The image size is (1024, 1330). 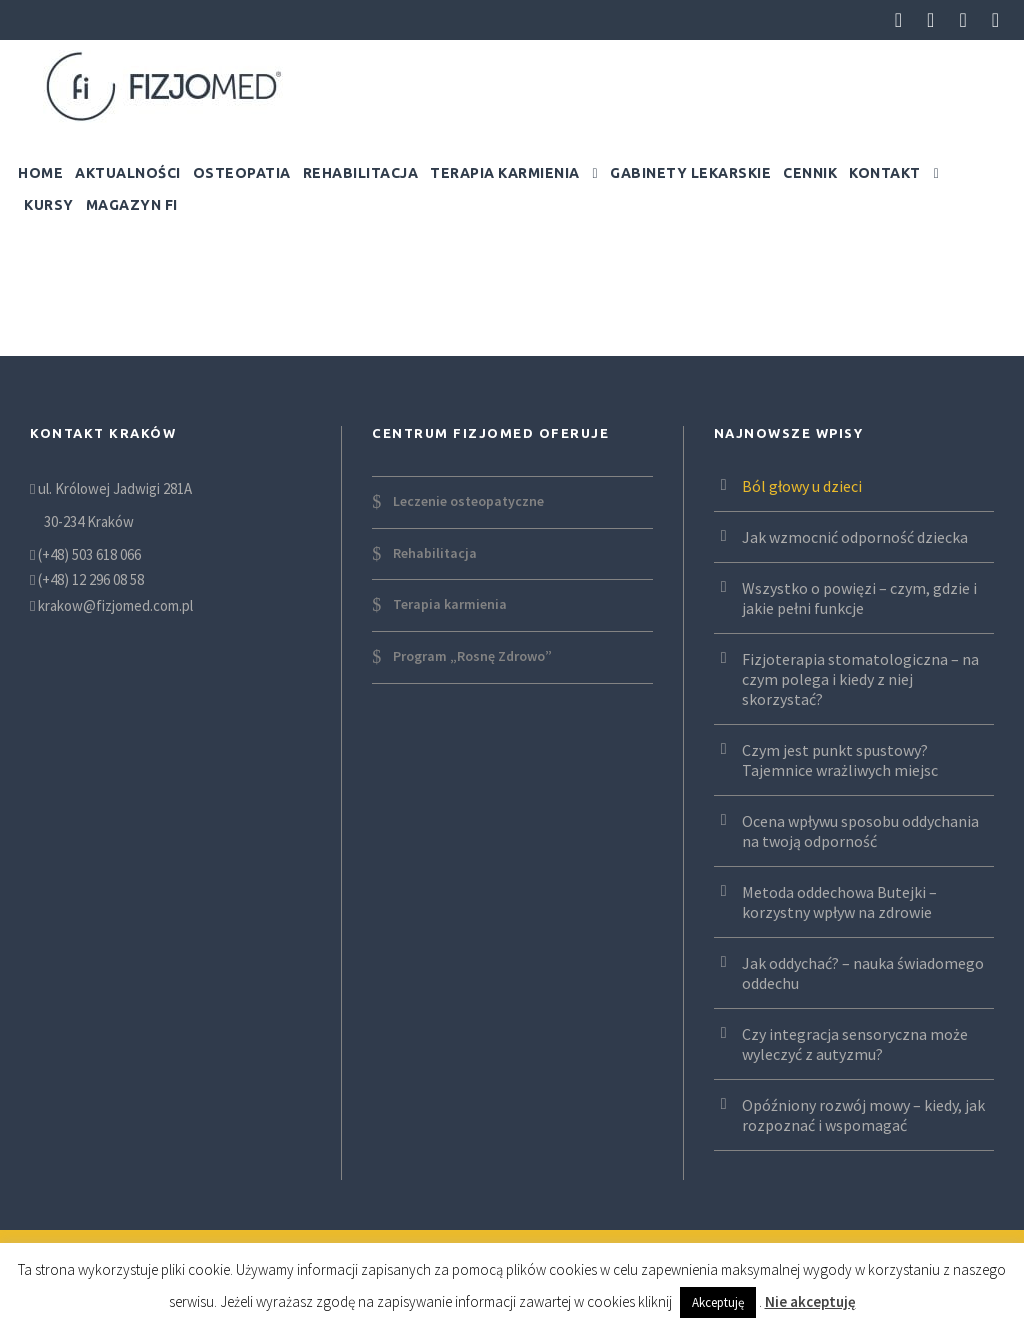 What do you see at coordinates (690, 173) in the screenshot?
I see `Gabinety lekarskie` at bounding box center [690, 173].